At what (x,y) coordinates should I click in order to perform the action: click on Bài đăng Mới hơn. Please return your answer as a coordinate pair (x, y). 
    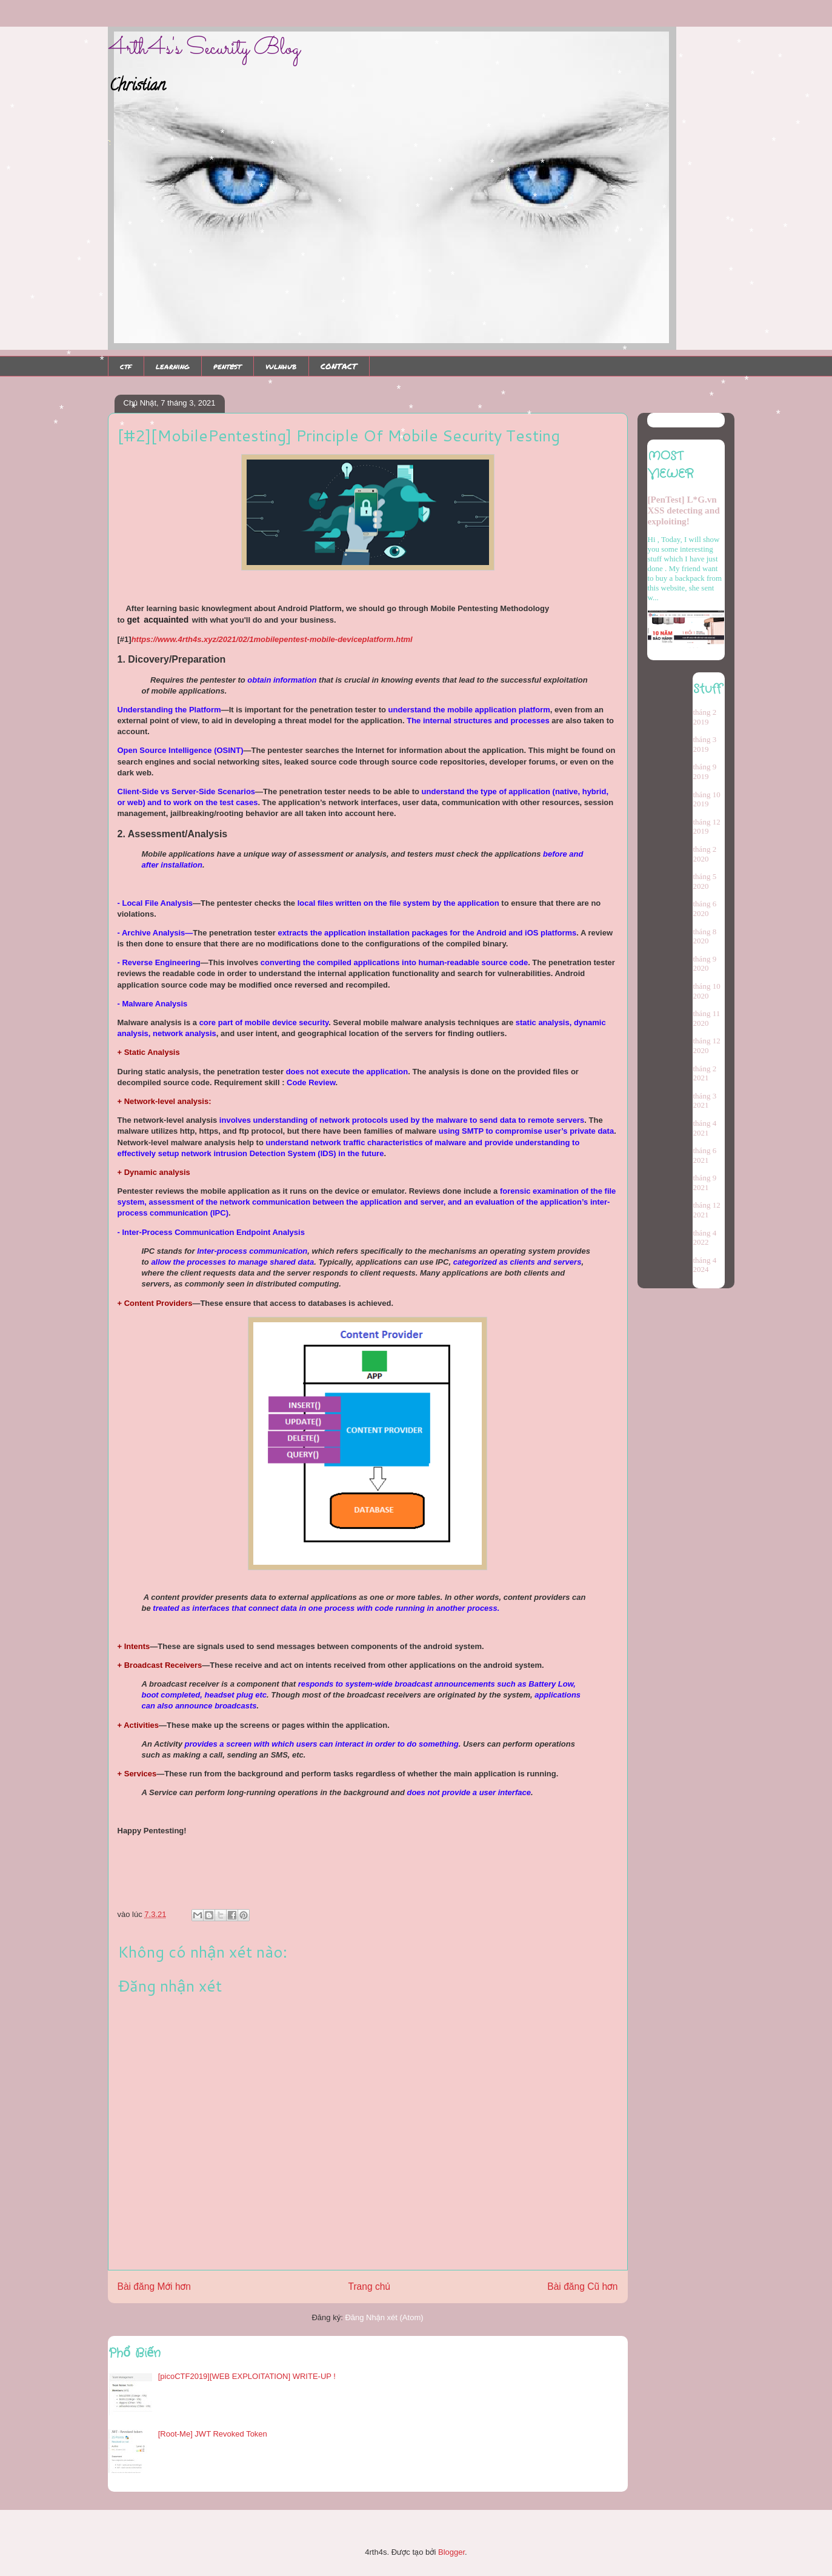
    Looking at the image, I should click on (154, 2286).